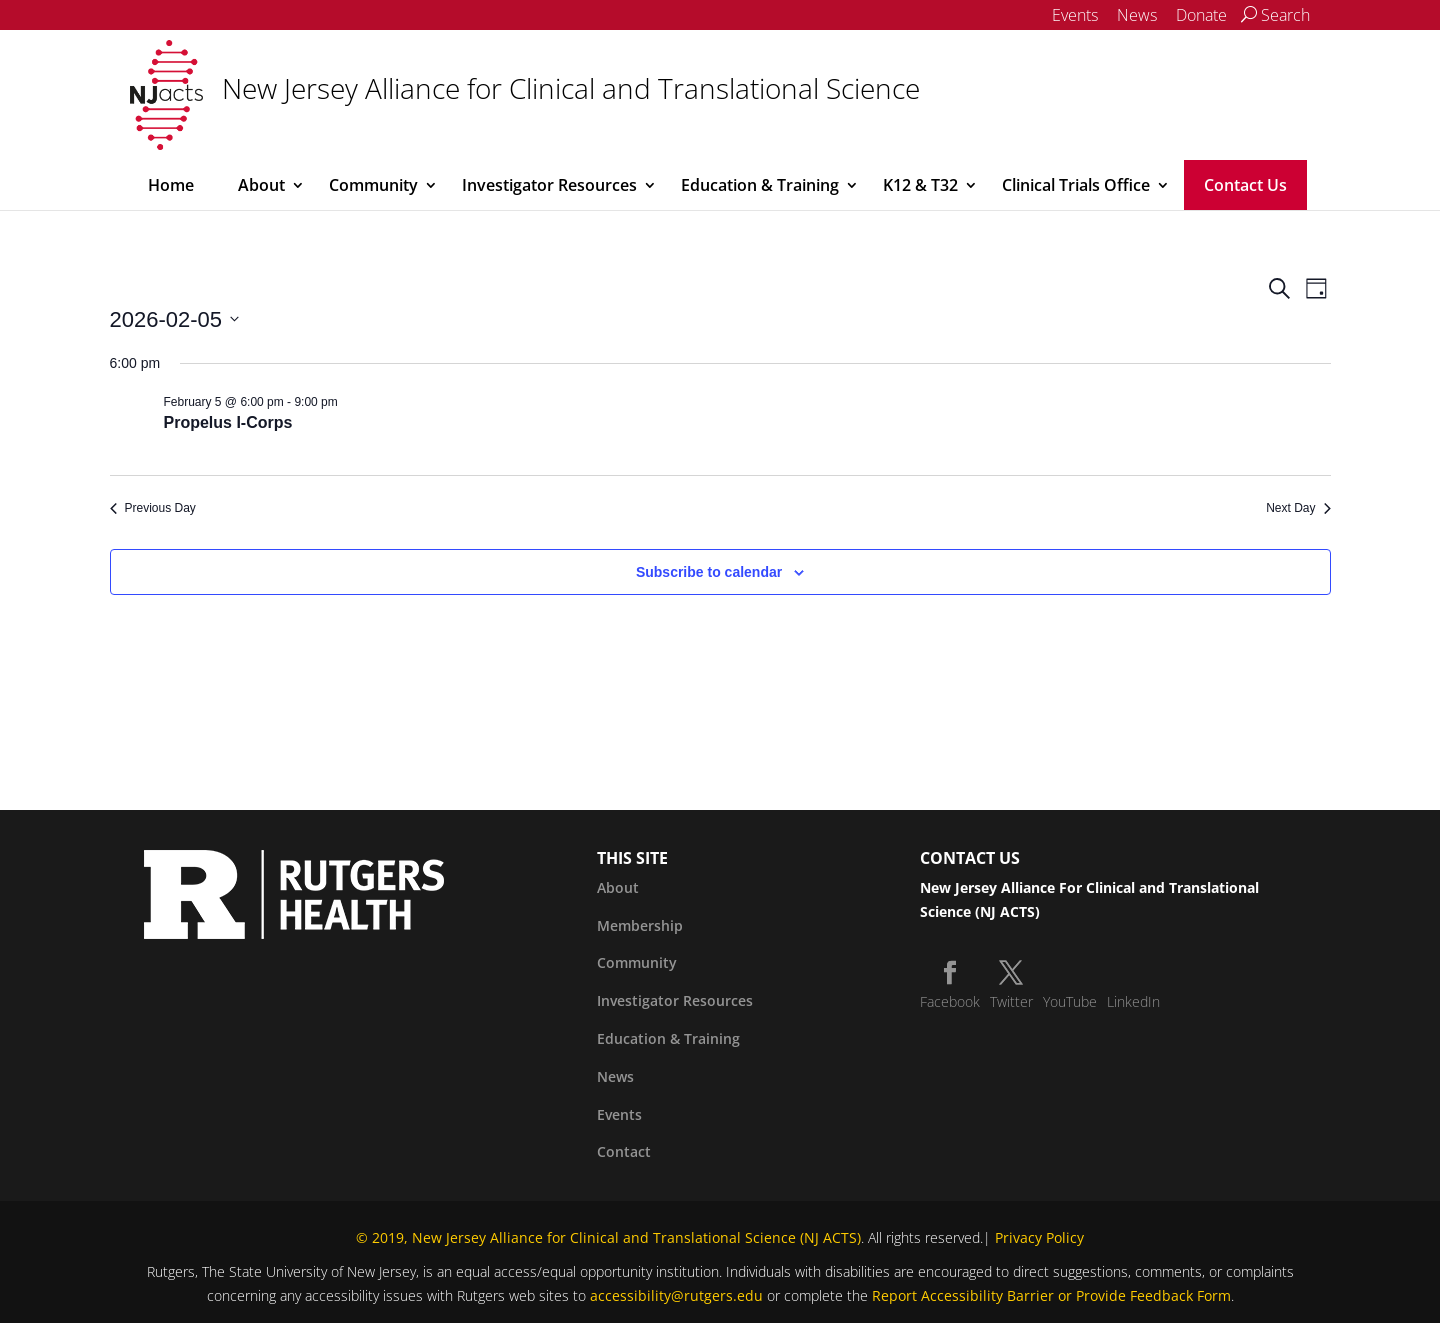  What do you see at coordinates (1076, 185) in the screenshot?
I see `Clinical Trials Office` at bounding box center [1076, 185].